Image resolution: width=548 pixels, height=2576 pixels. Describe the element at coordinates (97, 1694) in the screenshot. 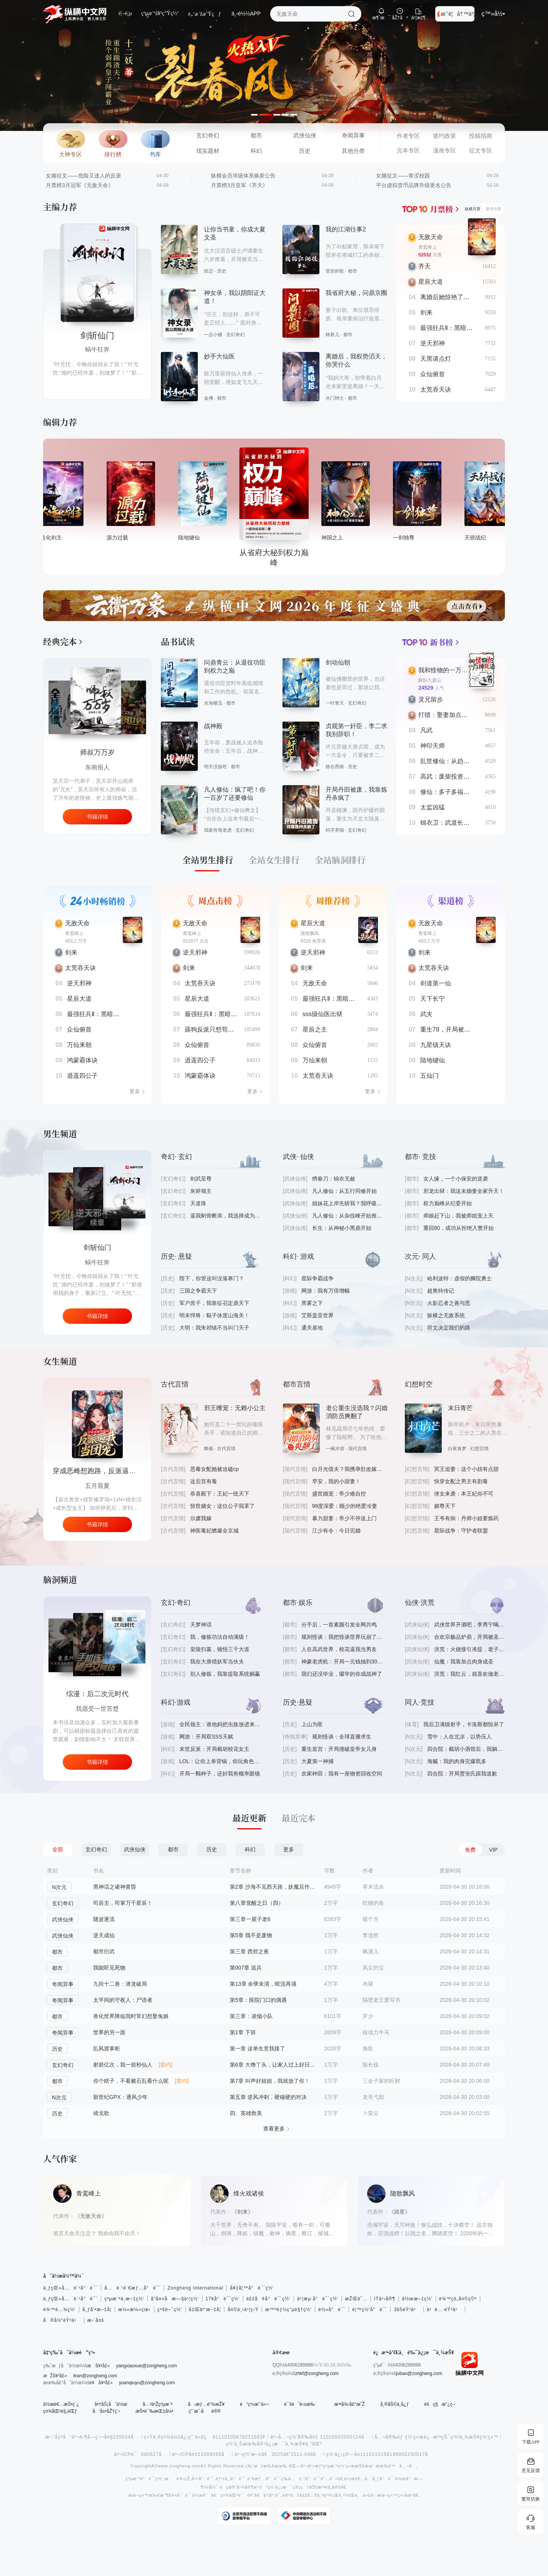

I see `手机连未来，破产又何妨` at that location.